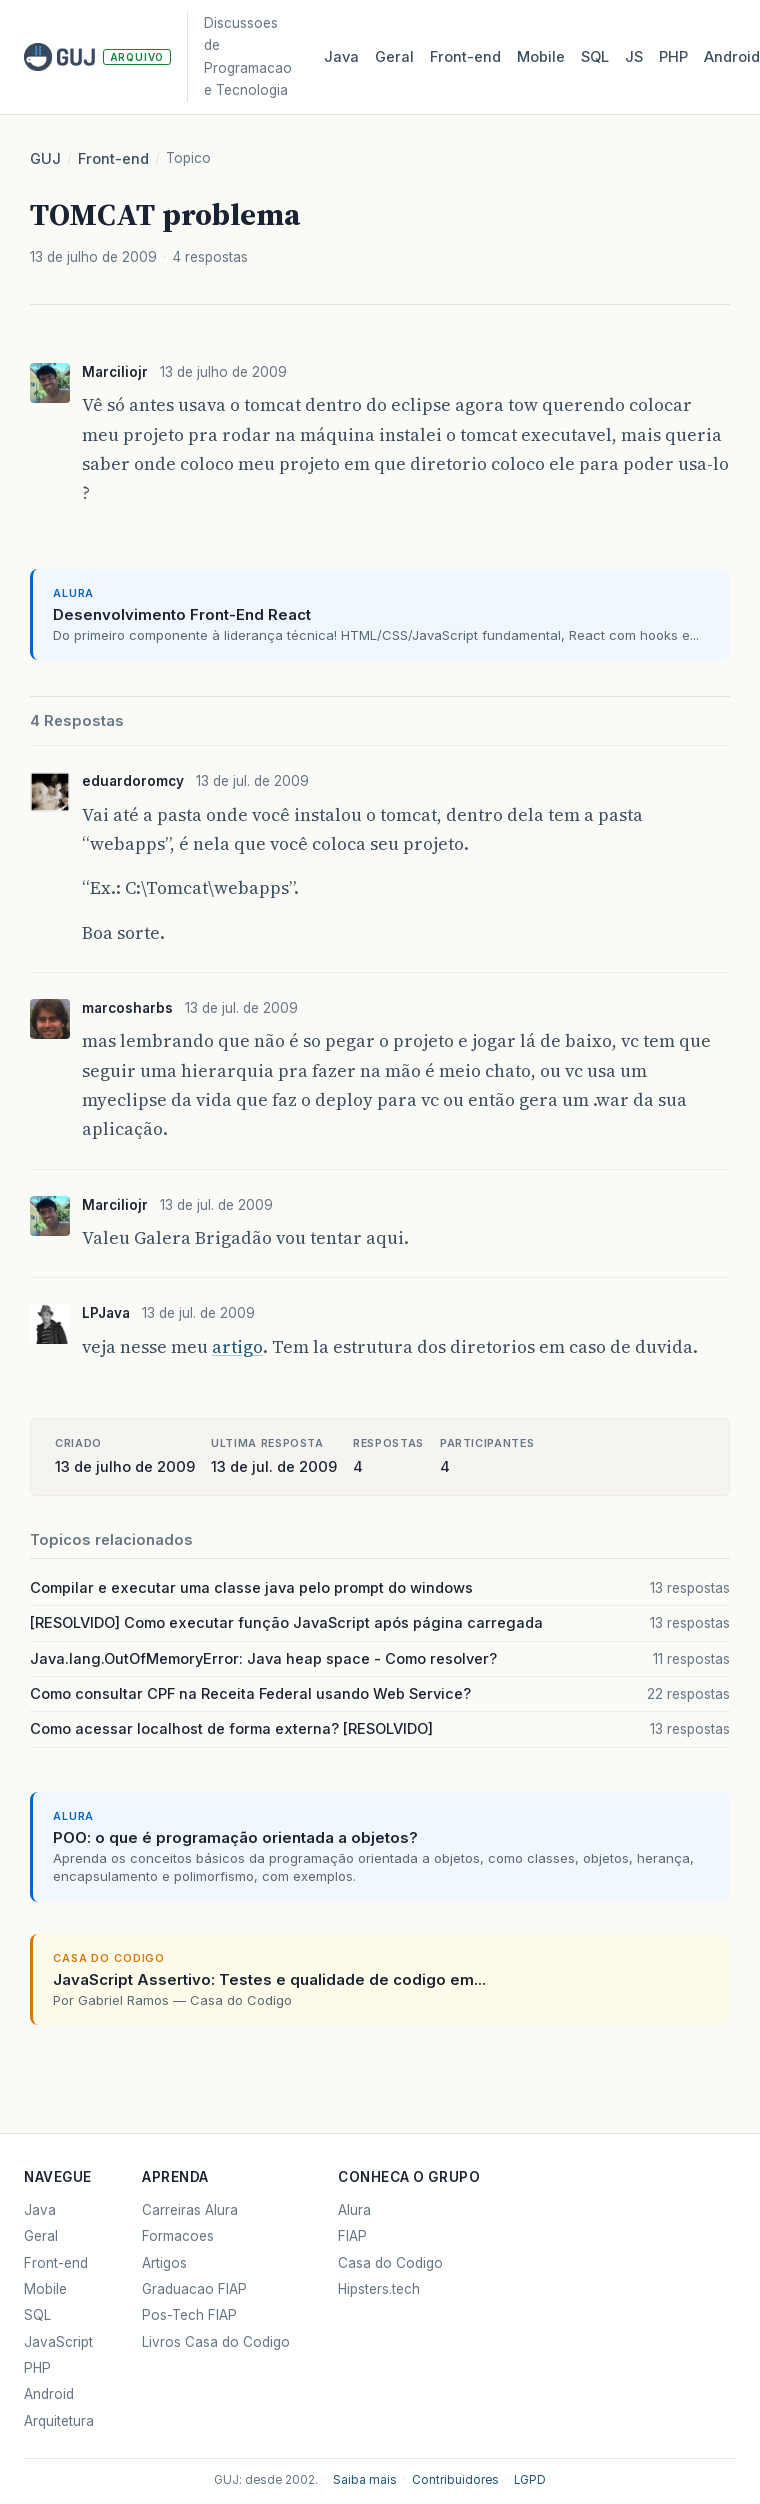 This screenshot has height=2504, width=760. I want to click on Front‑end, so click(465, 57).